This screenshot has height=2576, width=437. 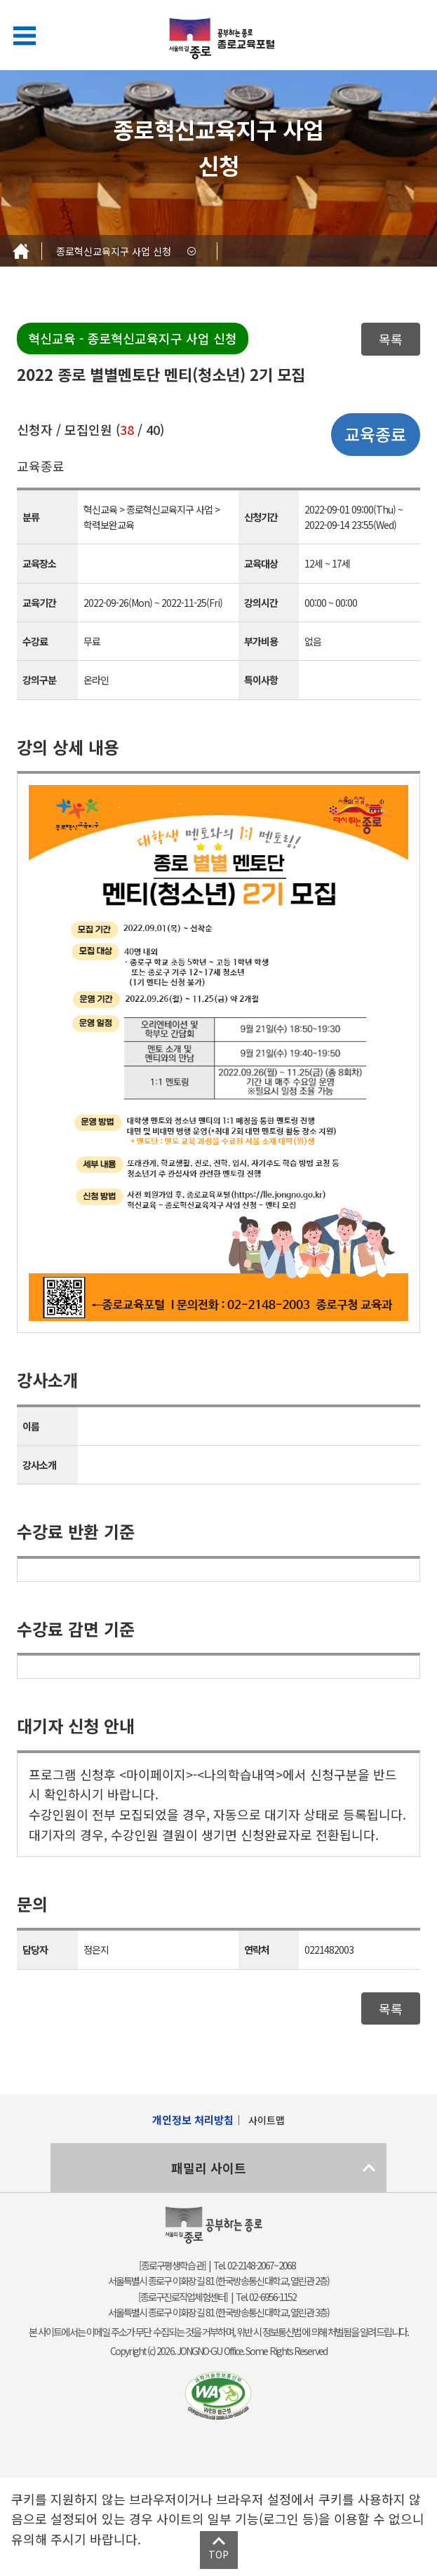 What do you see at coordinates (218, 2554) in the screenshot?
I see `TOP` at bounding box center [218, 2554].